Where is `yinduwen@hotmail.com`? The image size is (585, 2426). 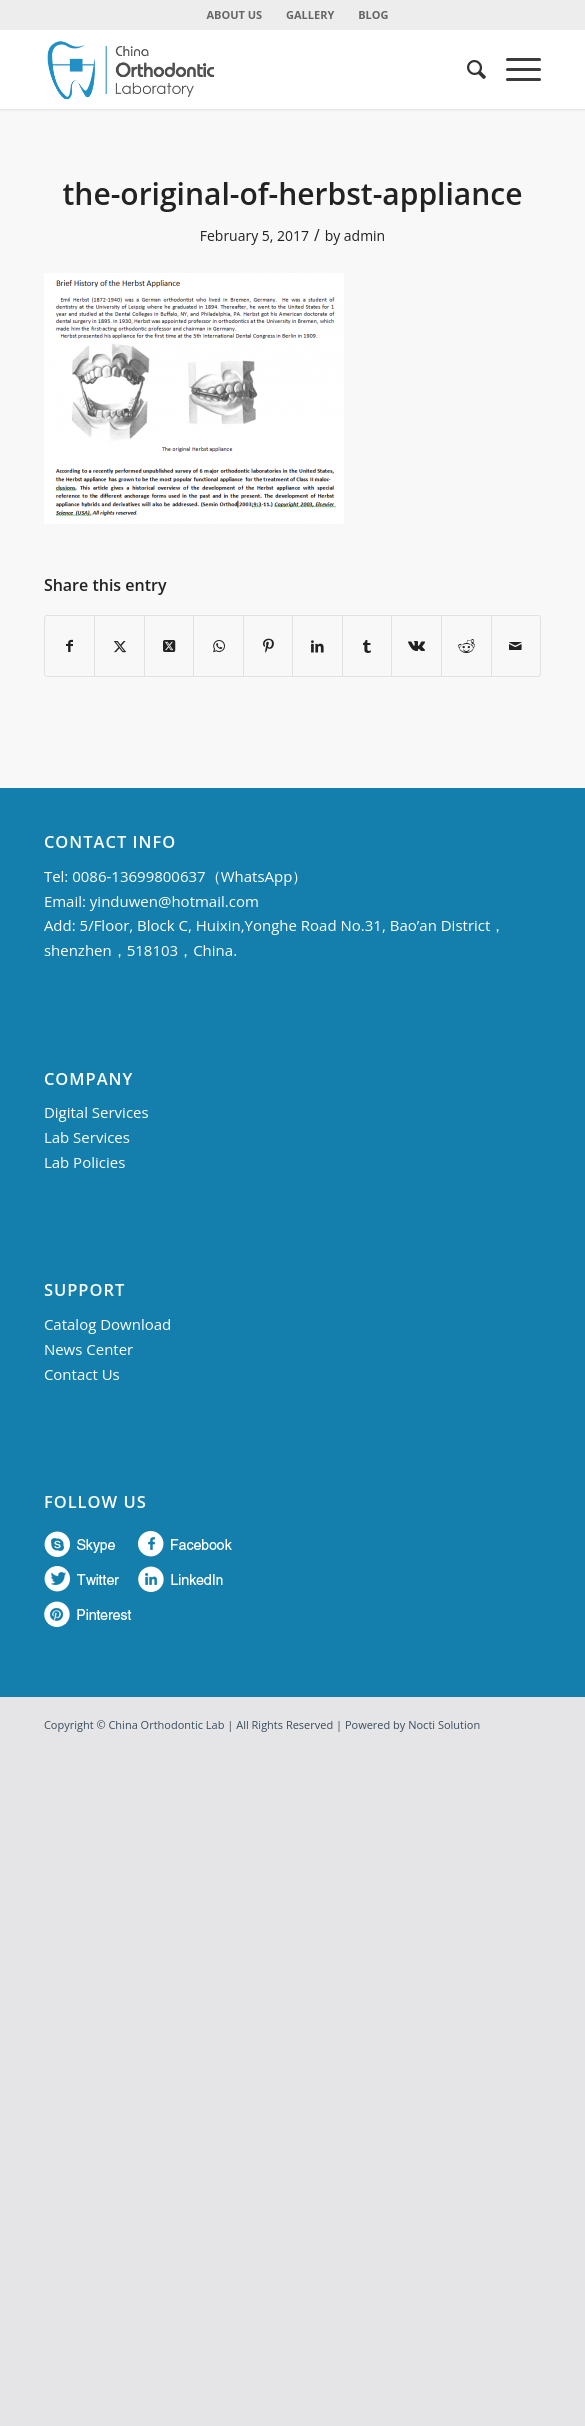 yinduwen@hotmail.com is located at coordinates (174, 901).